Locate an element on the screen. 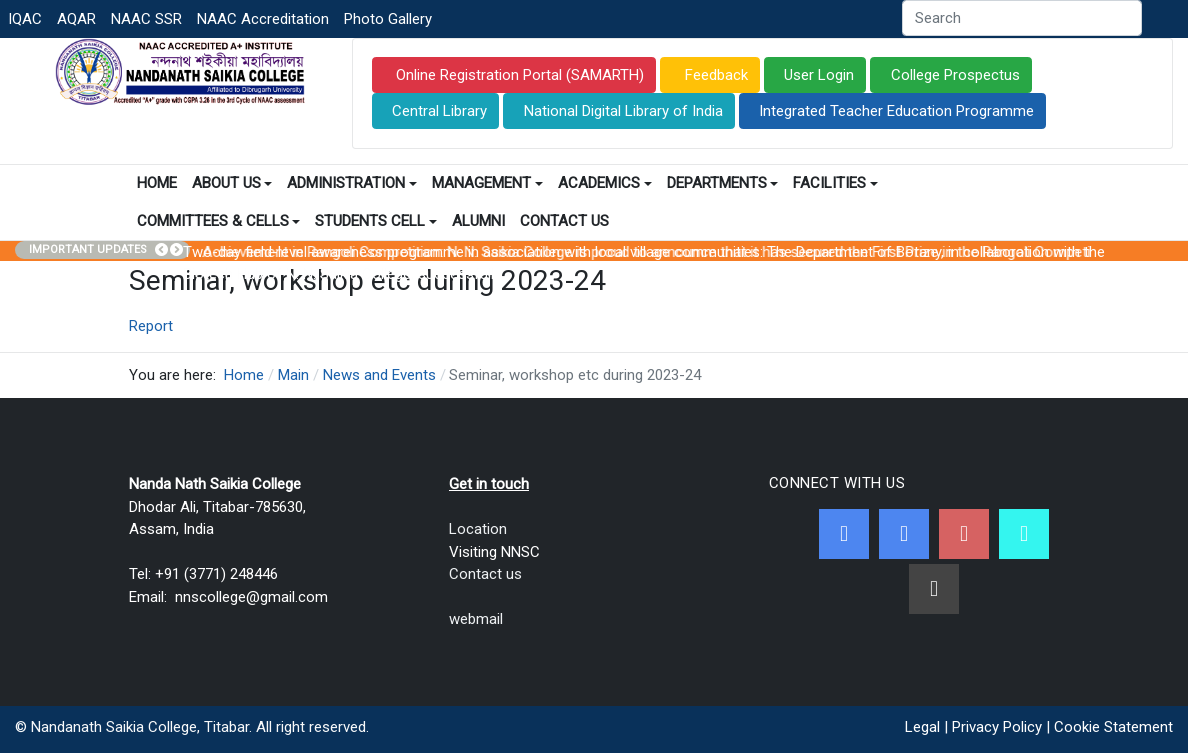  [Linkedin] is located at coordinates (934, 589).